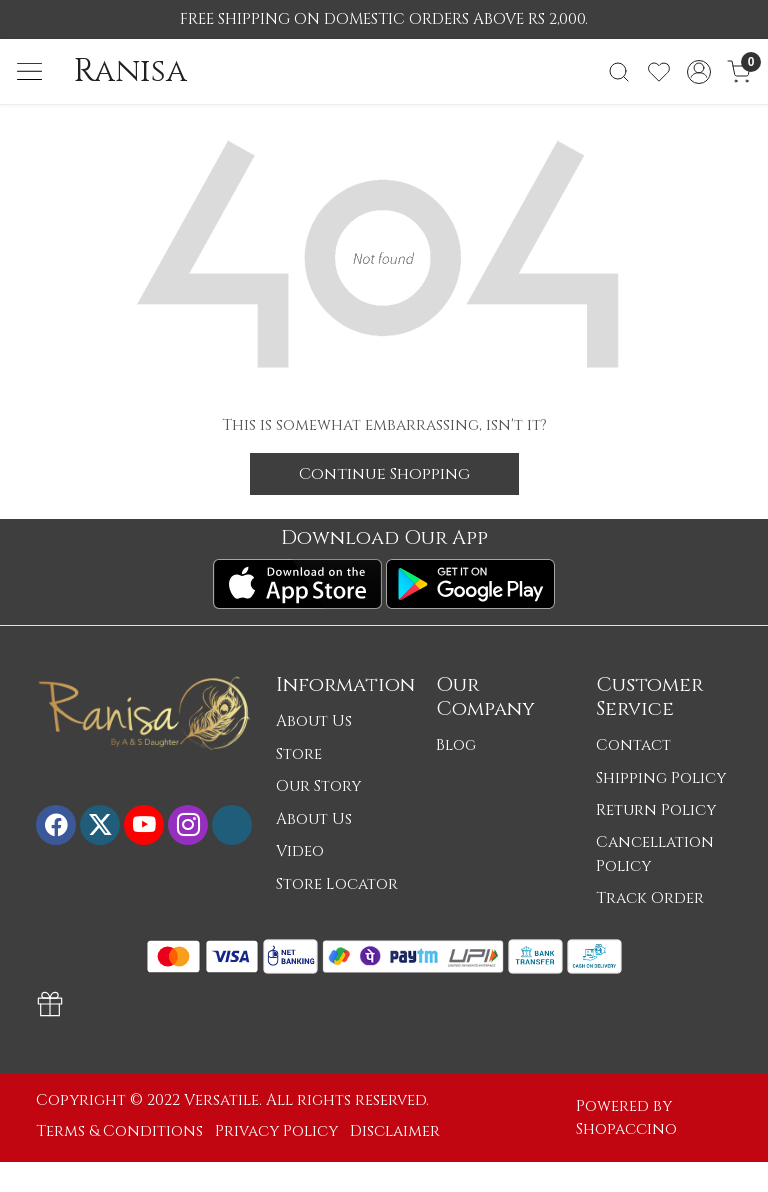 Image resolution: width=768 pixels, height=1192 pixels. What do you see at coordinates (130, 71) in the screenshot?
I see `Ranisa` at bounding box center [130, 71].